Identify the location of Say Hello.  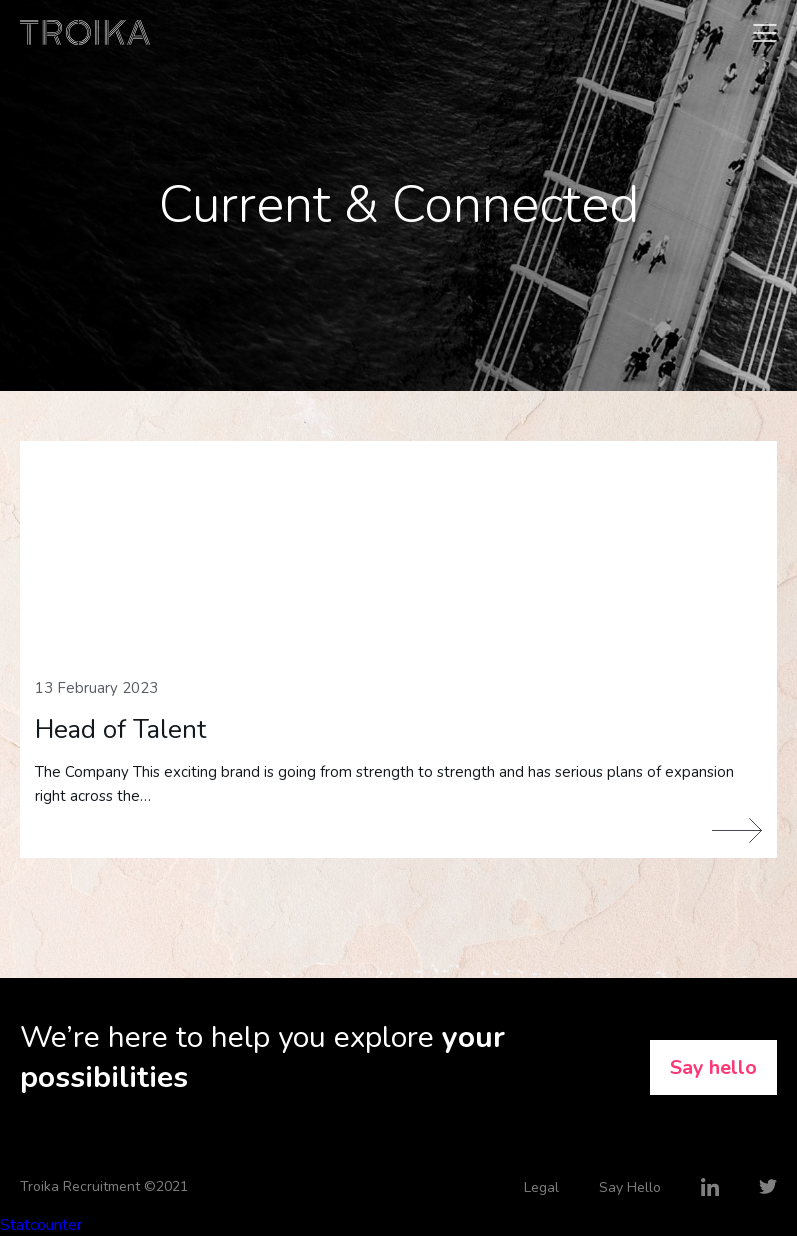
(630, 1187).